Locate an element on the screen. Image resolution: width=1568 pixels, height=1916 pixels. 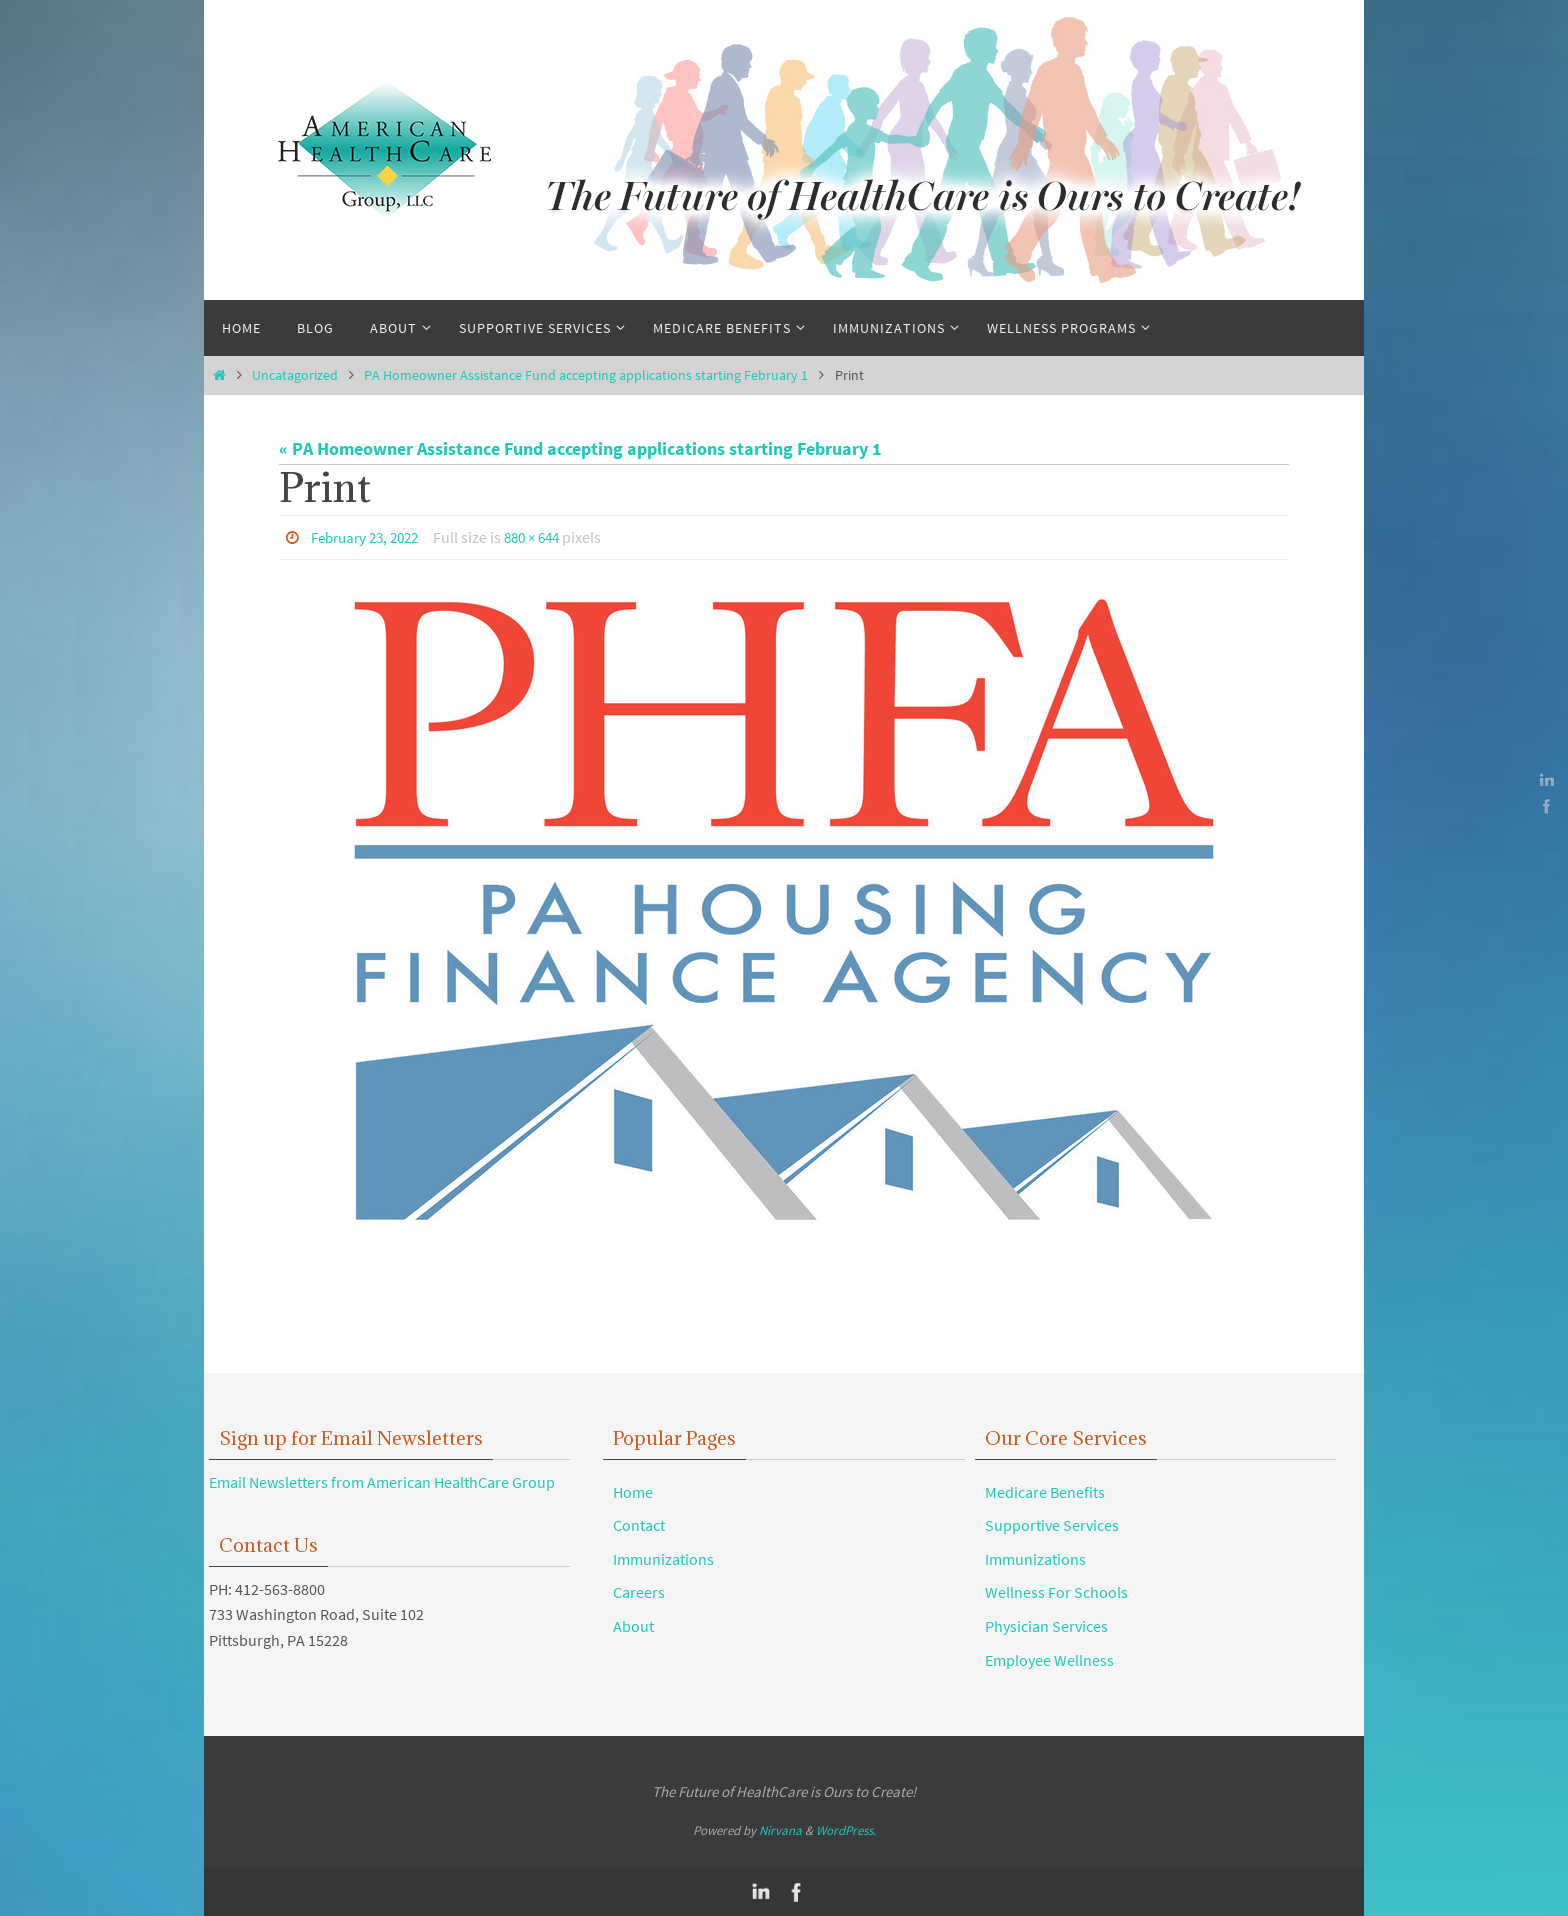
Wellness For Schools is located at coordinates (1056, 1591).